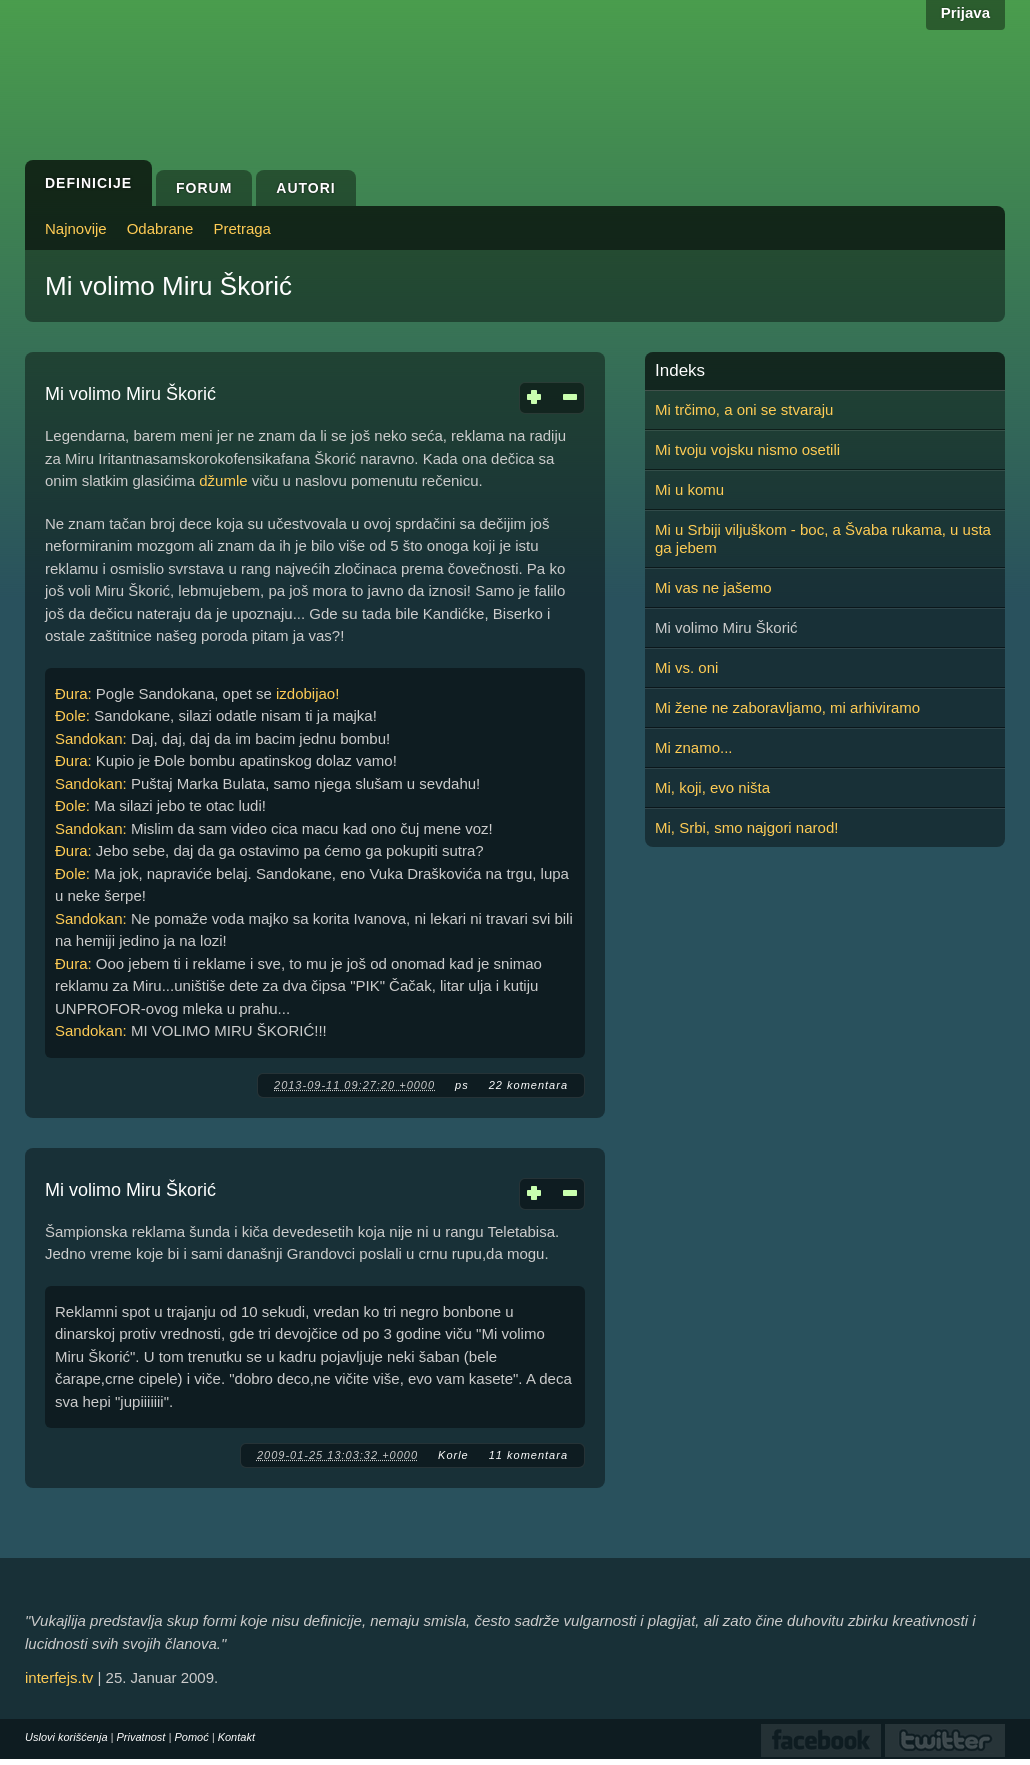 This screenshot has width=1030, height=1765. I want to click on Definicije, so click(88, 183).